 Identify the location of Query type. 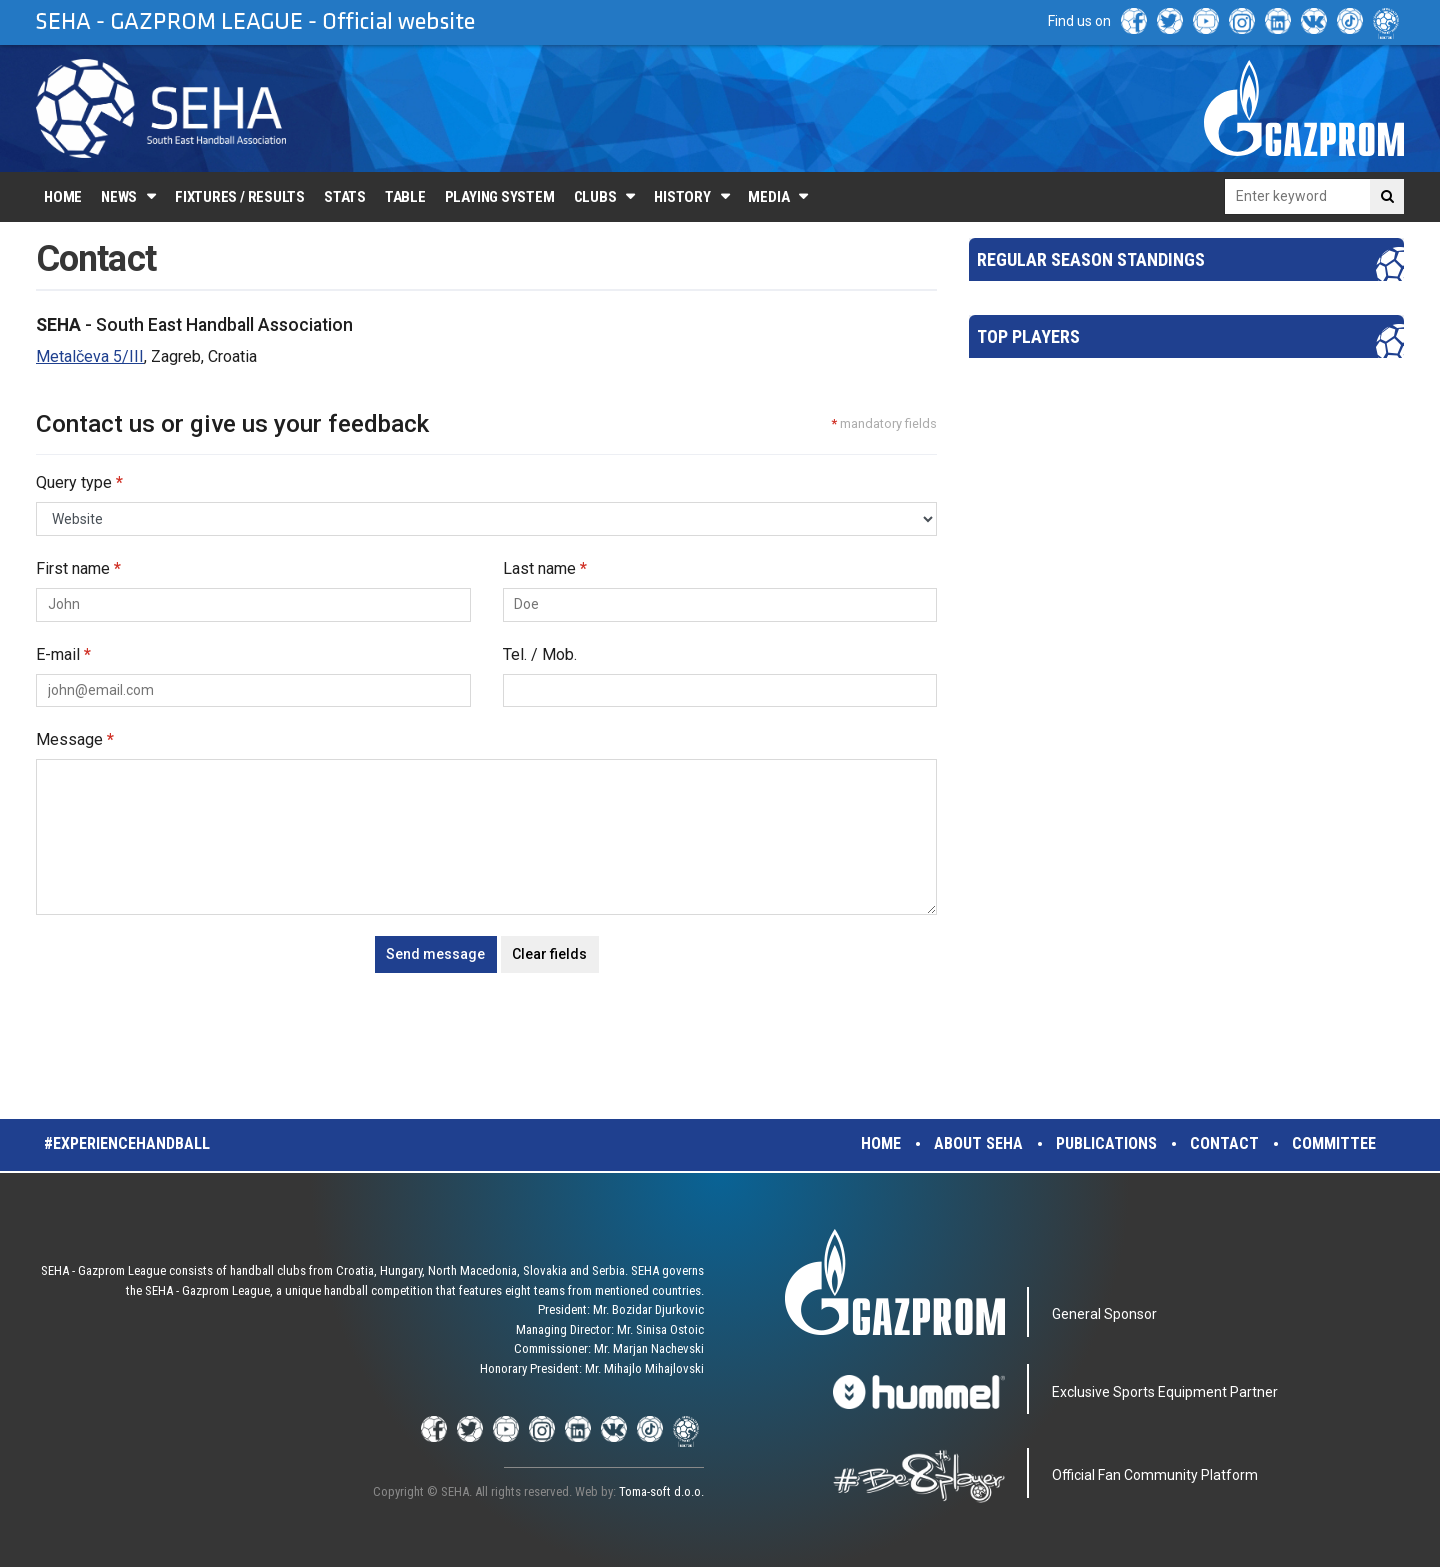
(79, 482).